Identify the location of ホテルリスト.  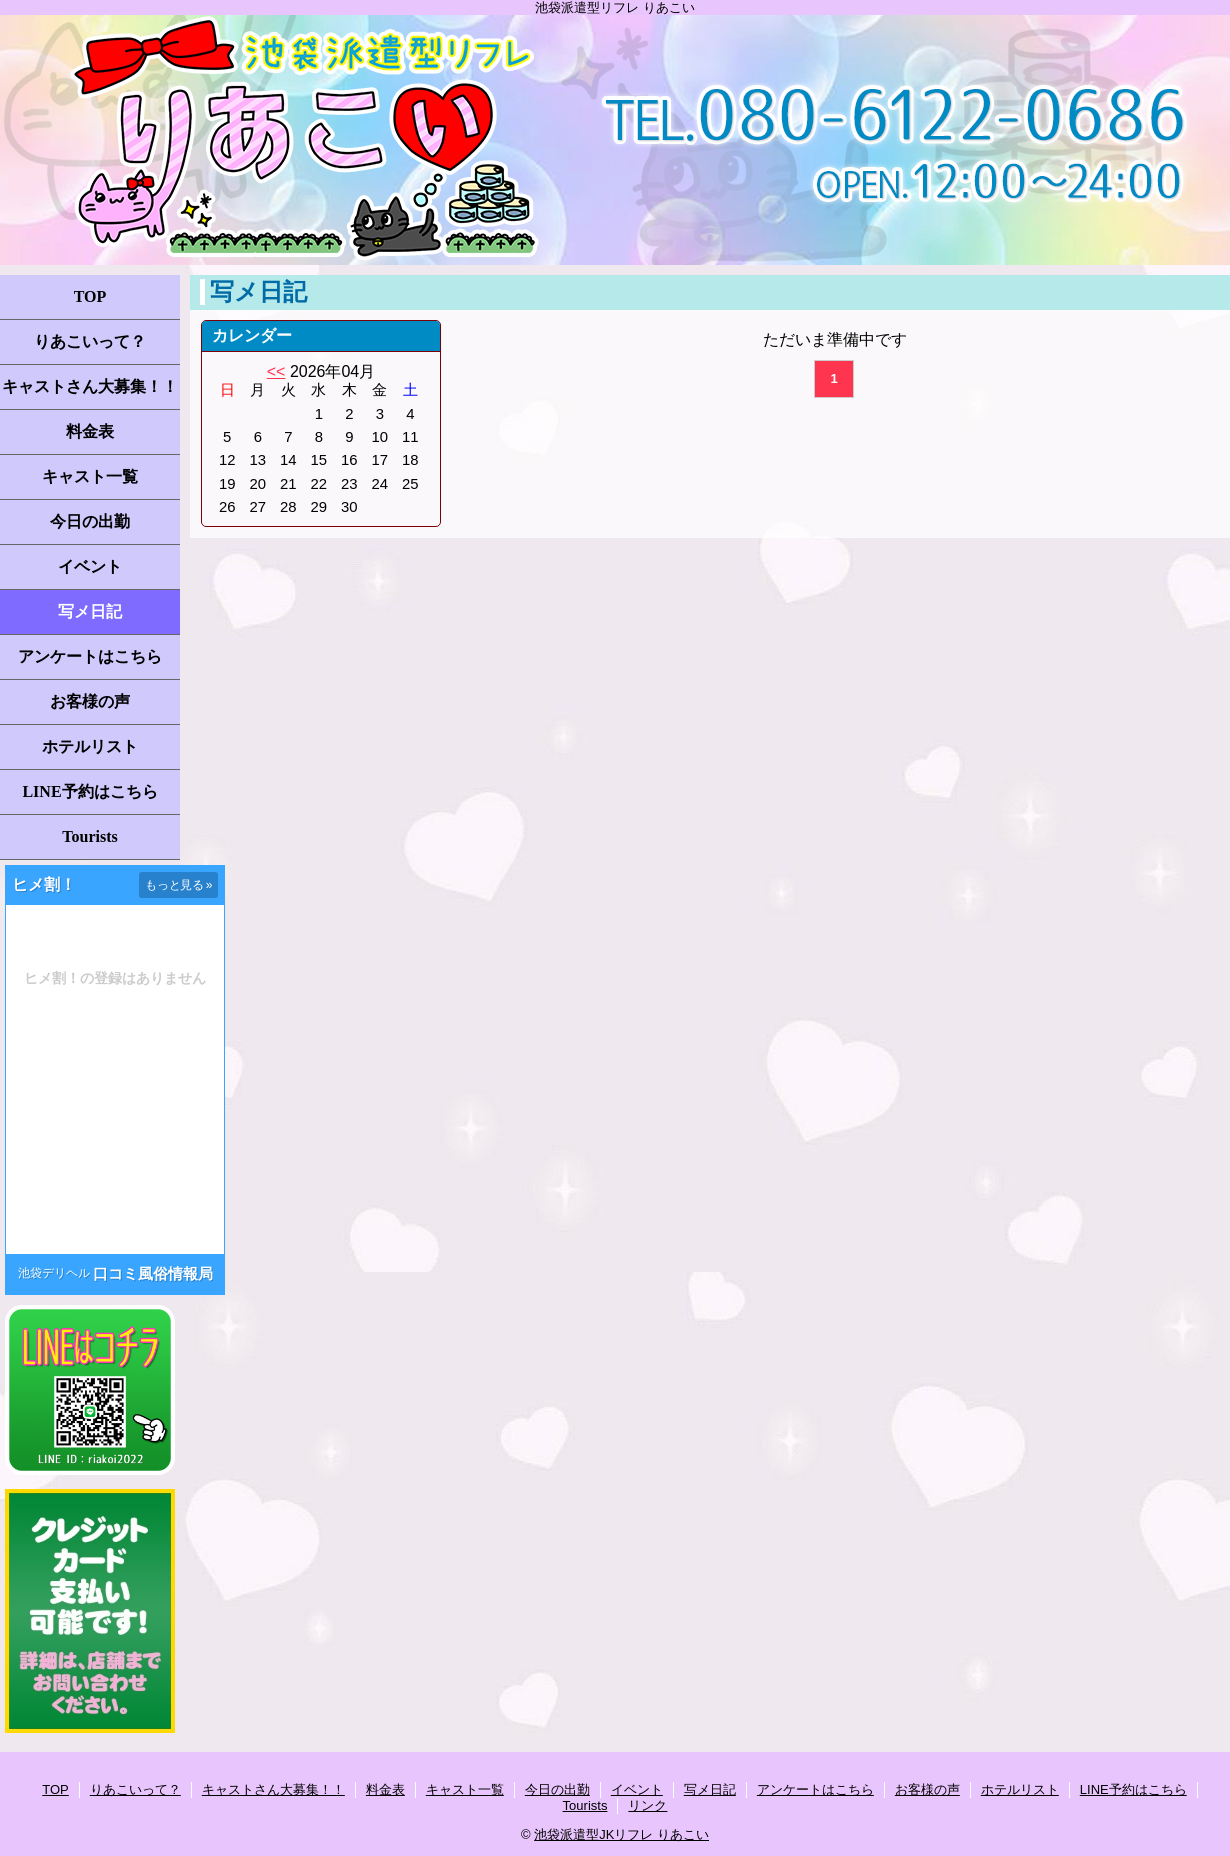
(90, 746).